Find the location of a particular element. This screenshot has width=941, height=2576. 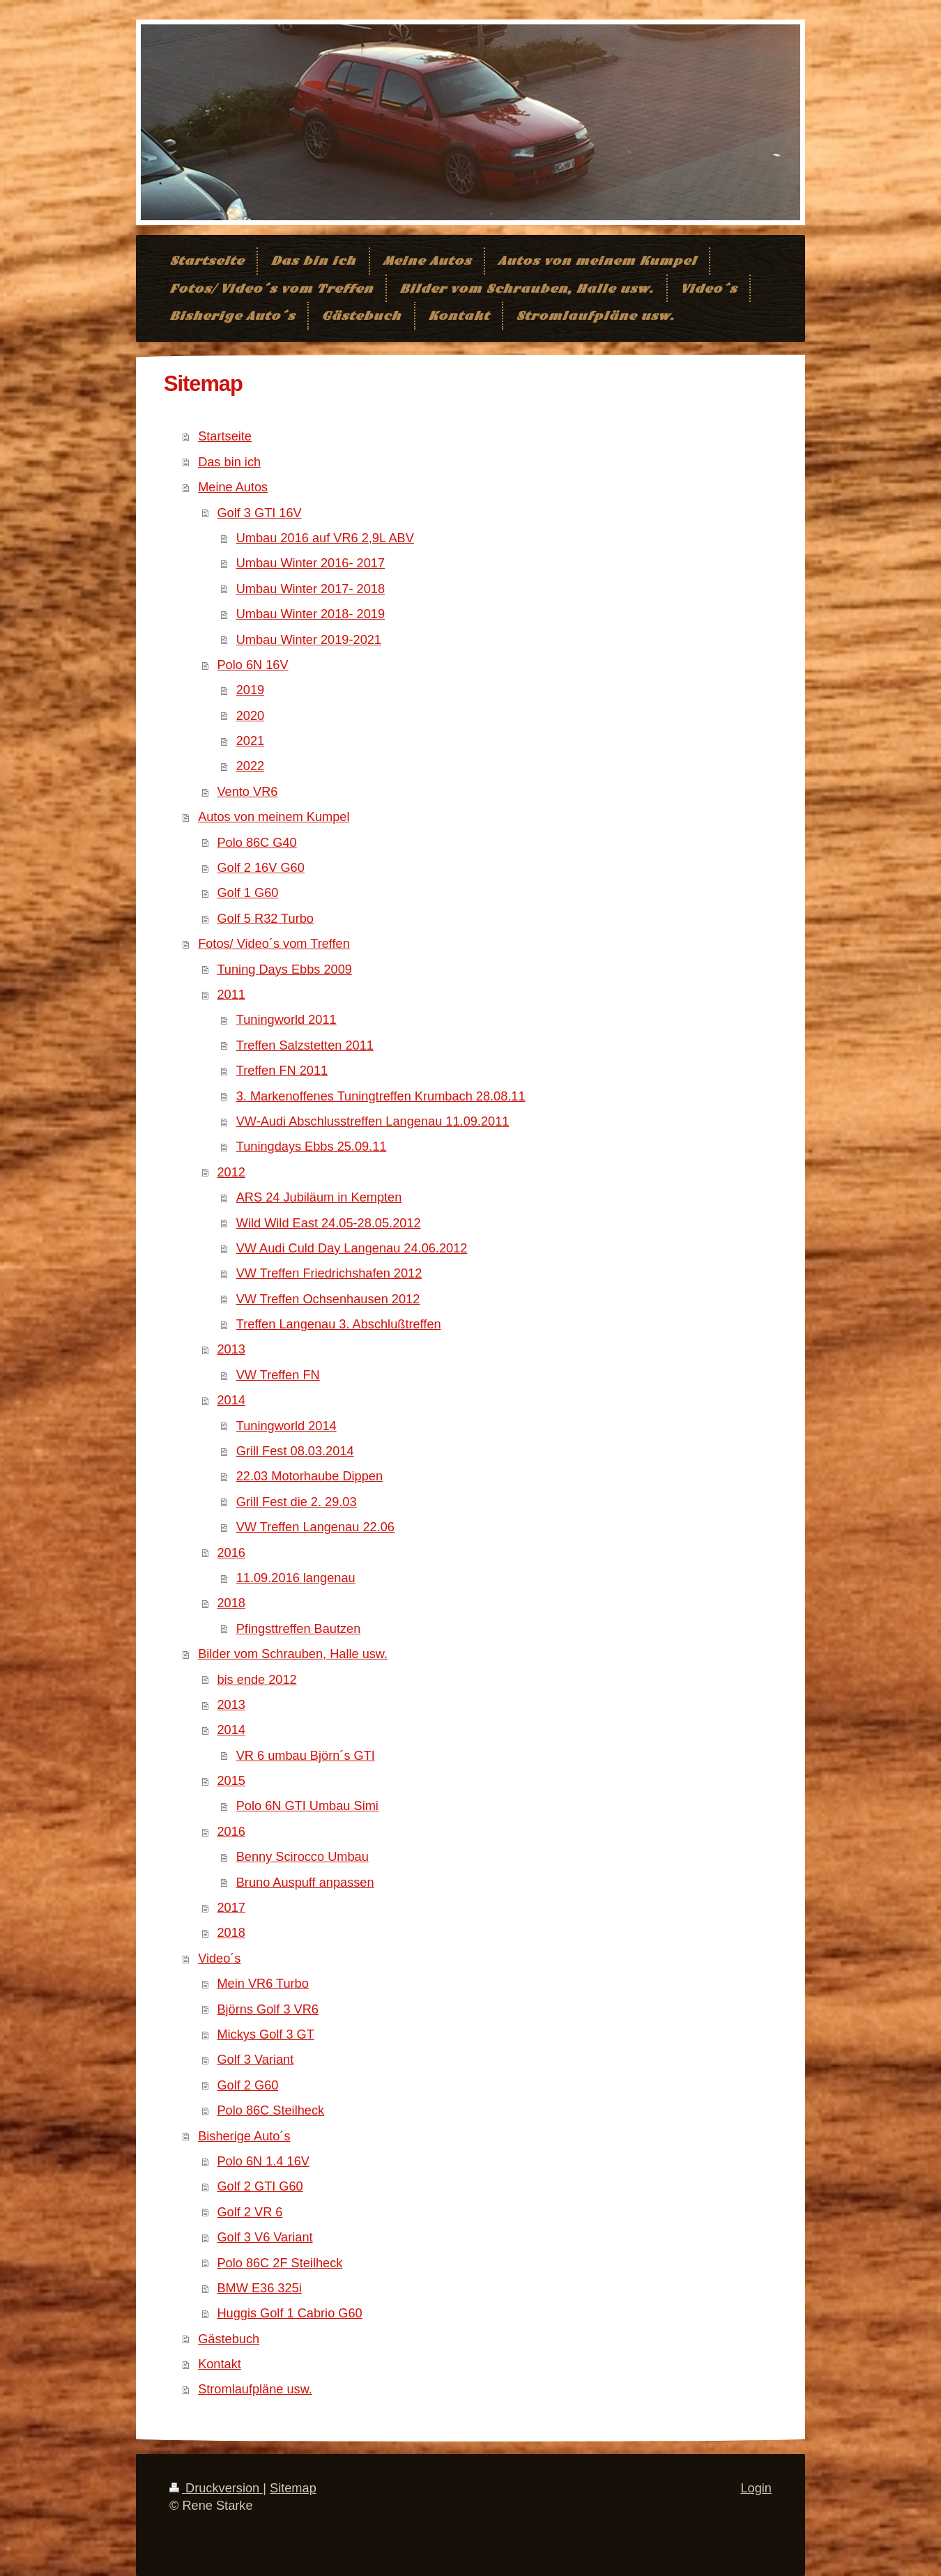

Mickys Golf 3 GT is located at coordinates (265, 2034).